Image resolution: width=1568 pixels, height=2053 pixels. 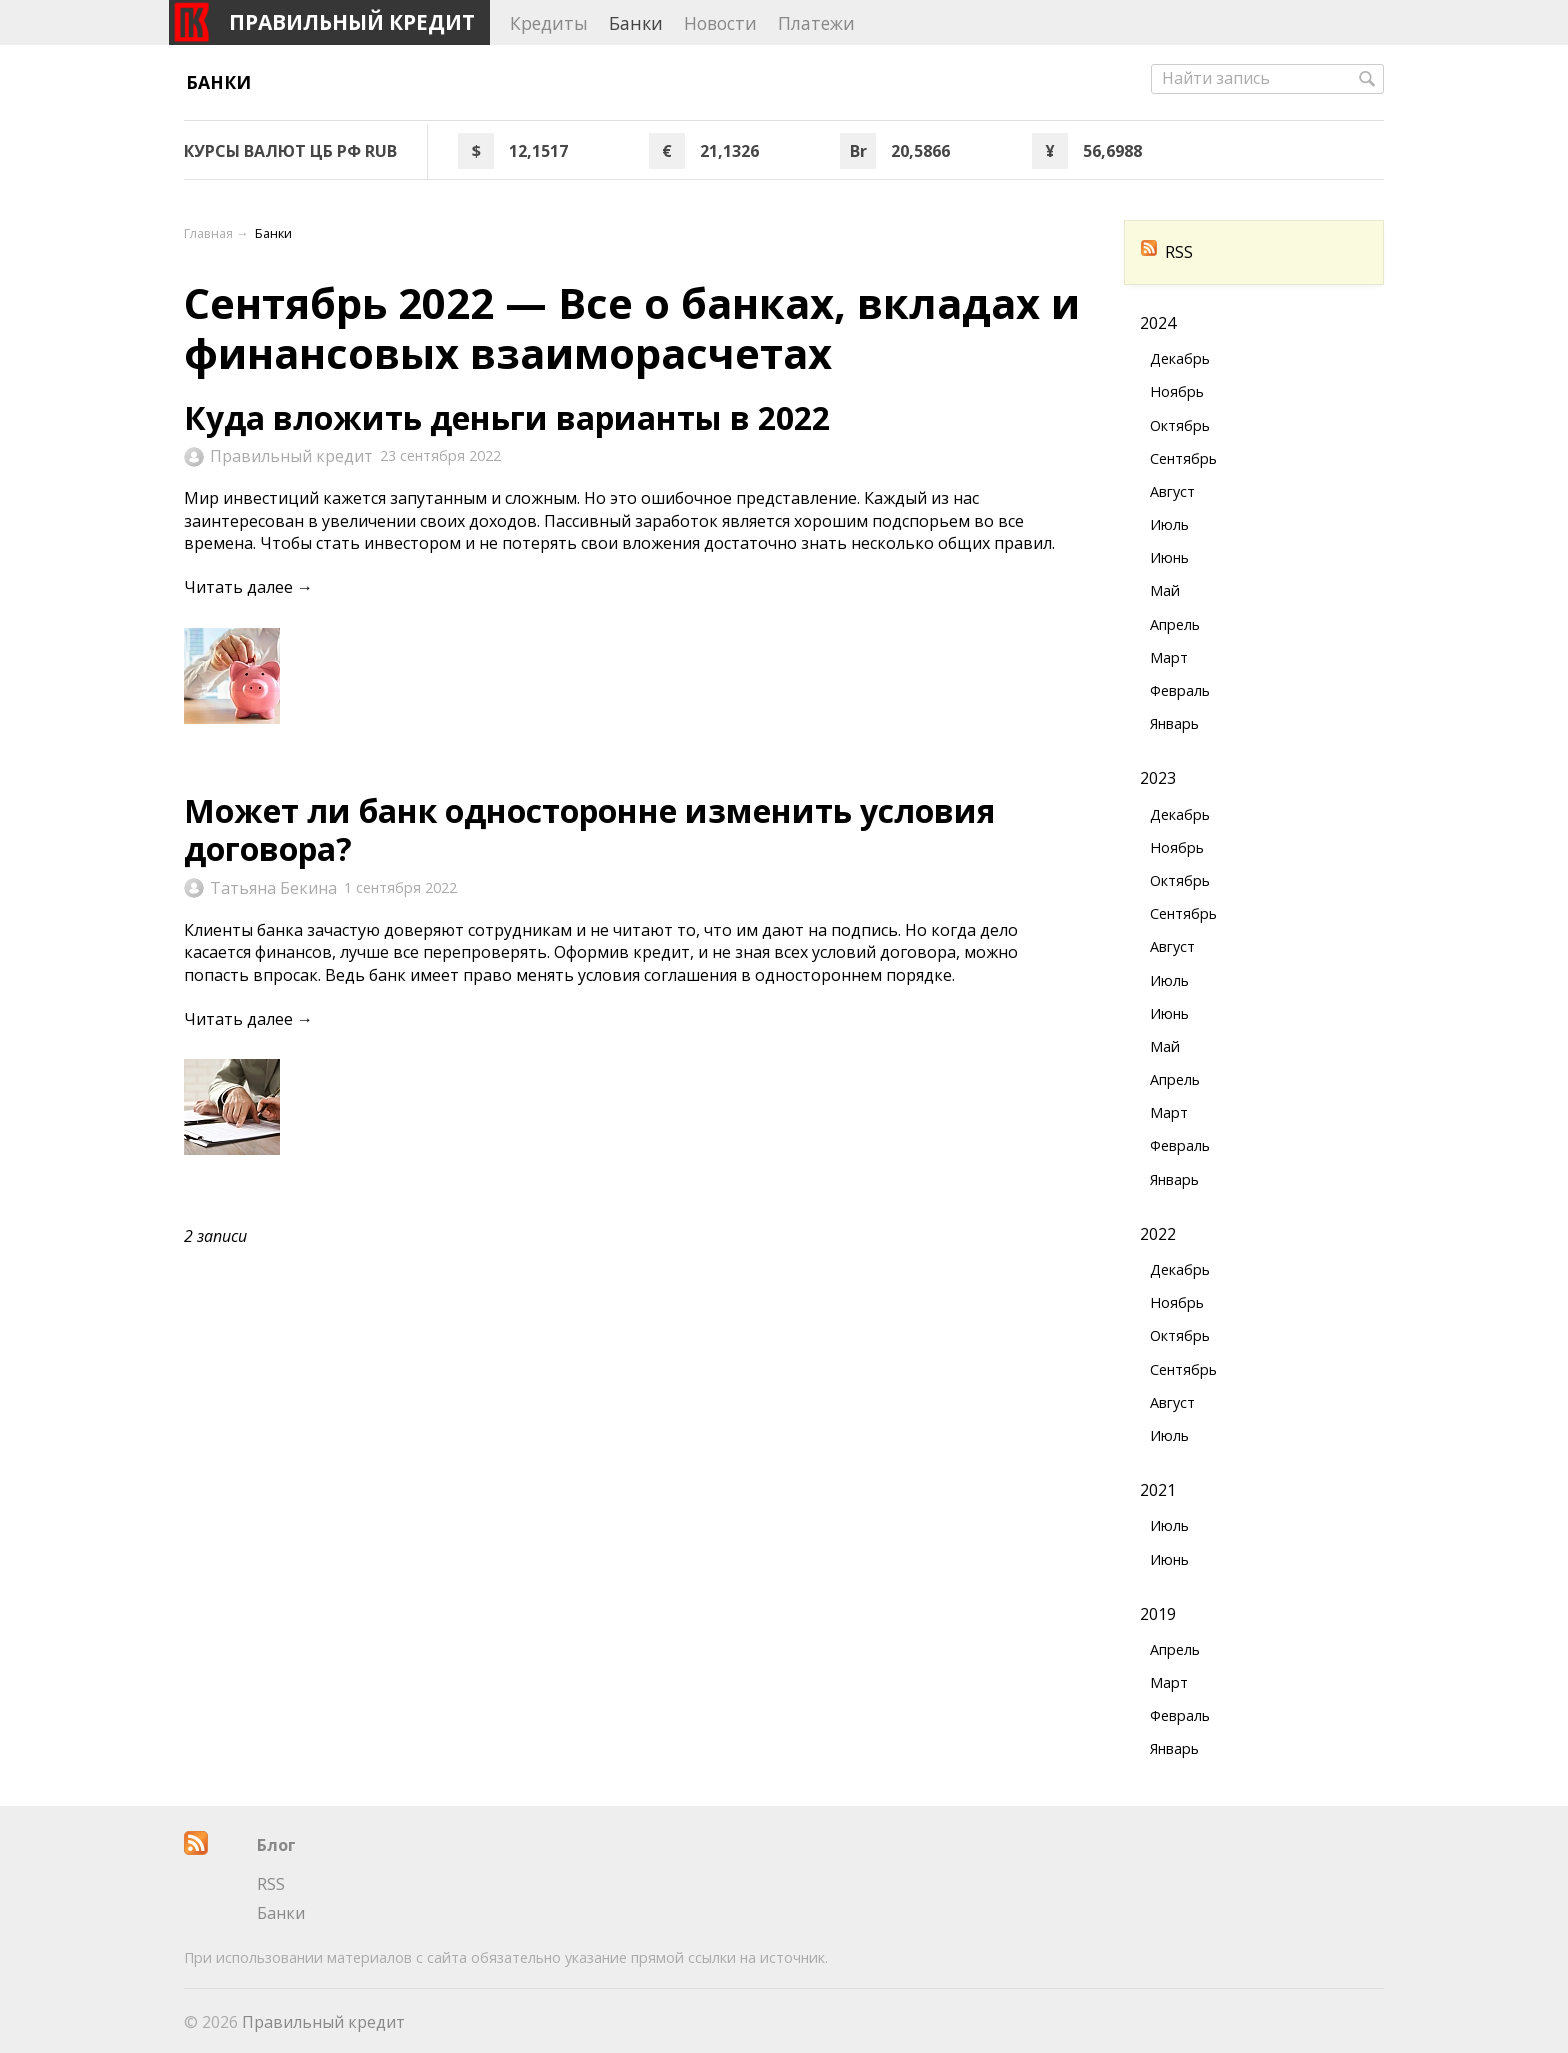 I want to click on Куда вложить деньги варианты в 2022, so click(x=507, y=417).